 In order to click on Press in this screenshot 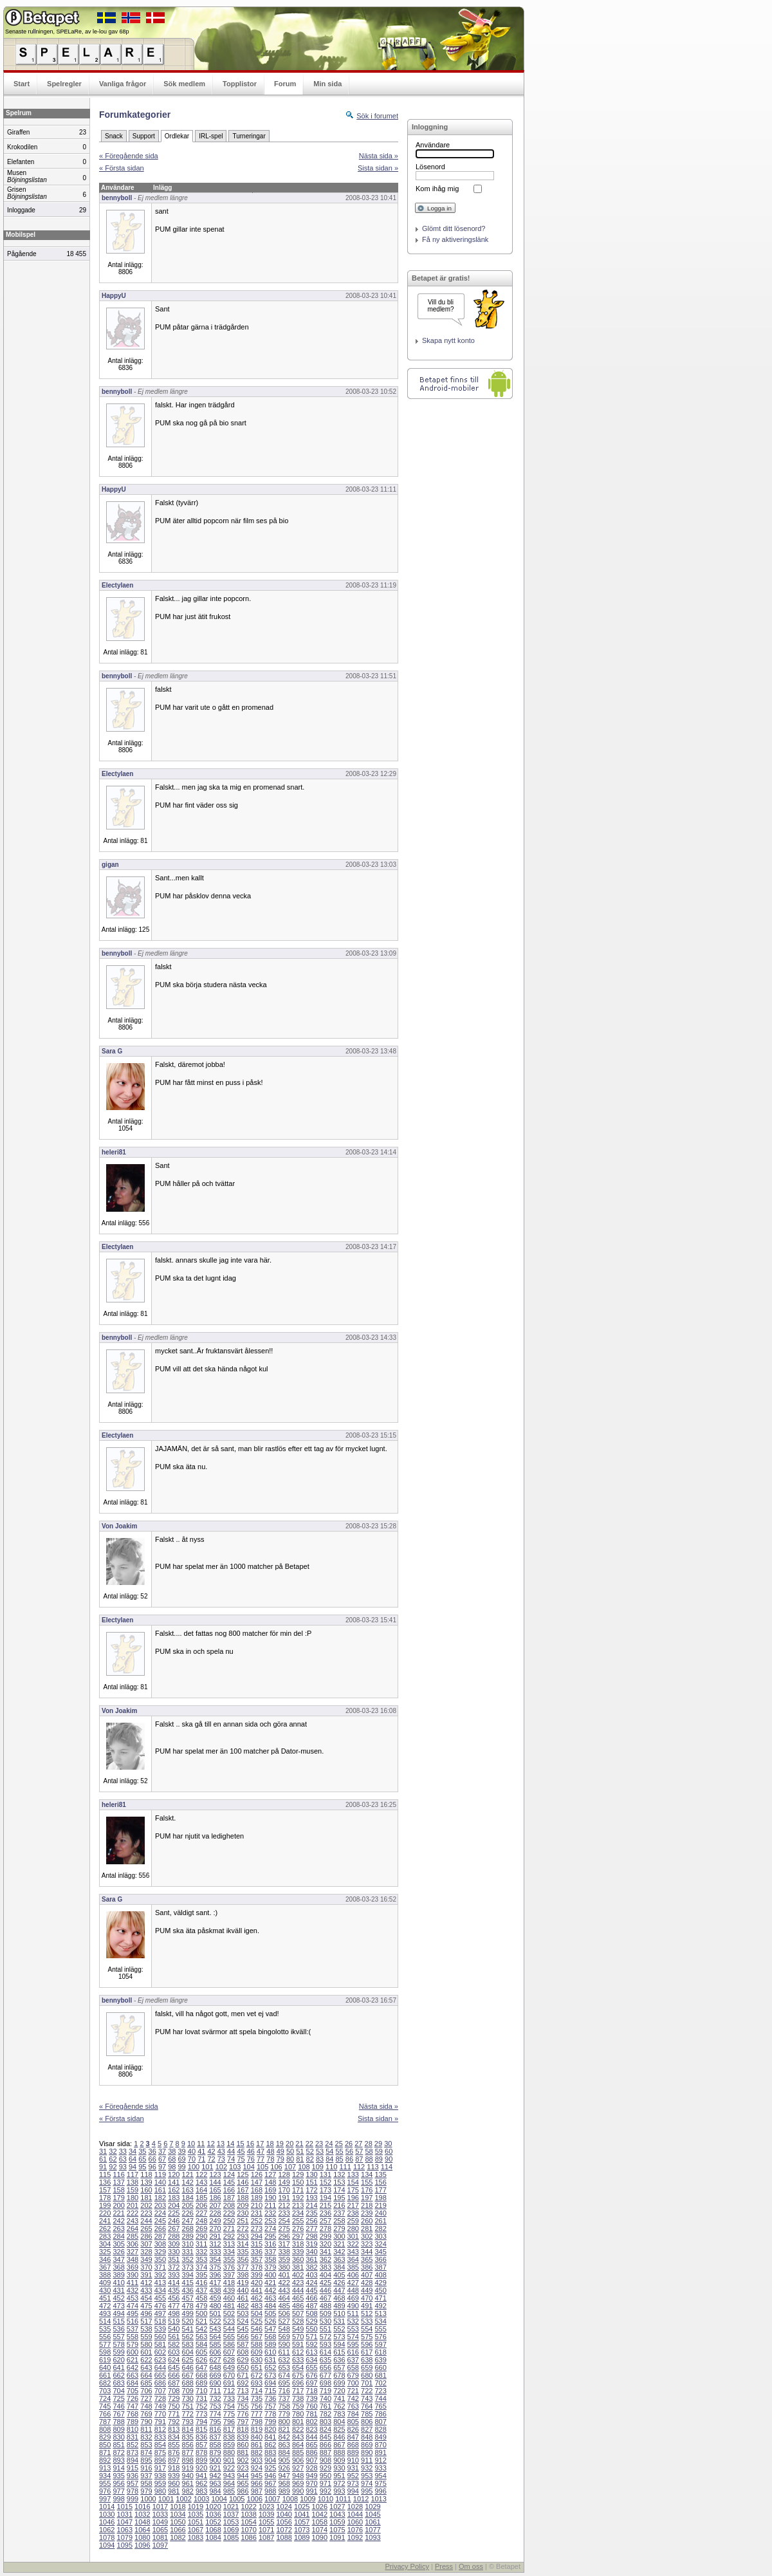, I will do `click(444, 2566)`.